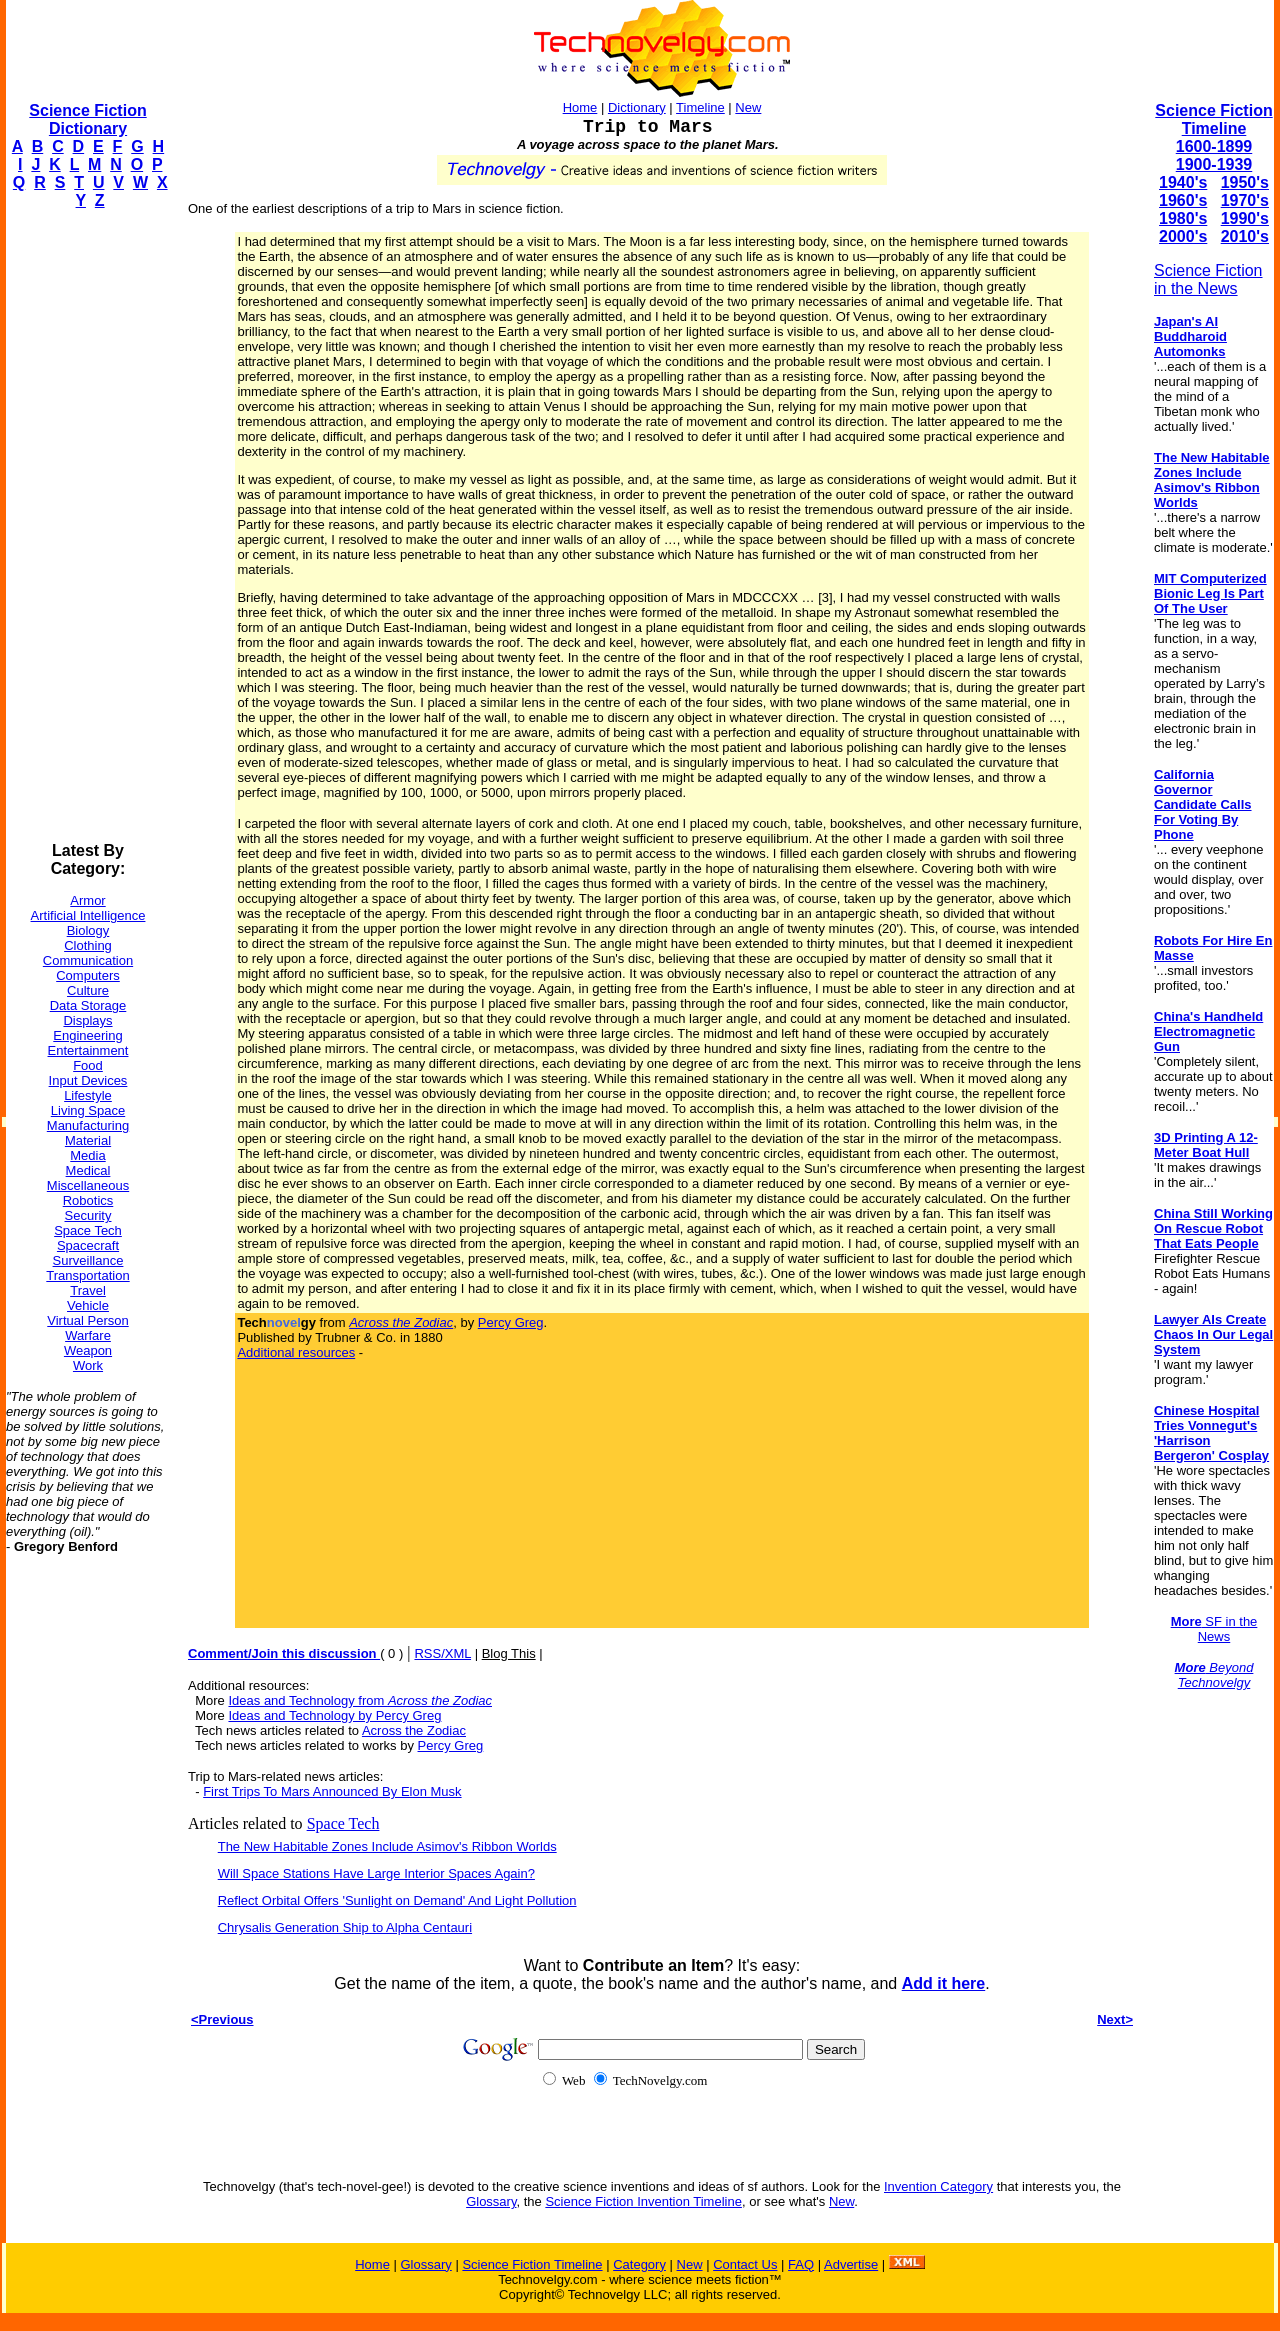  I want to click on Invention Category, so click(938, 2186).